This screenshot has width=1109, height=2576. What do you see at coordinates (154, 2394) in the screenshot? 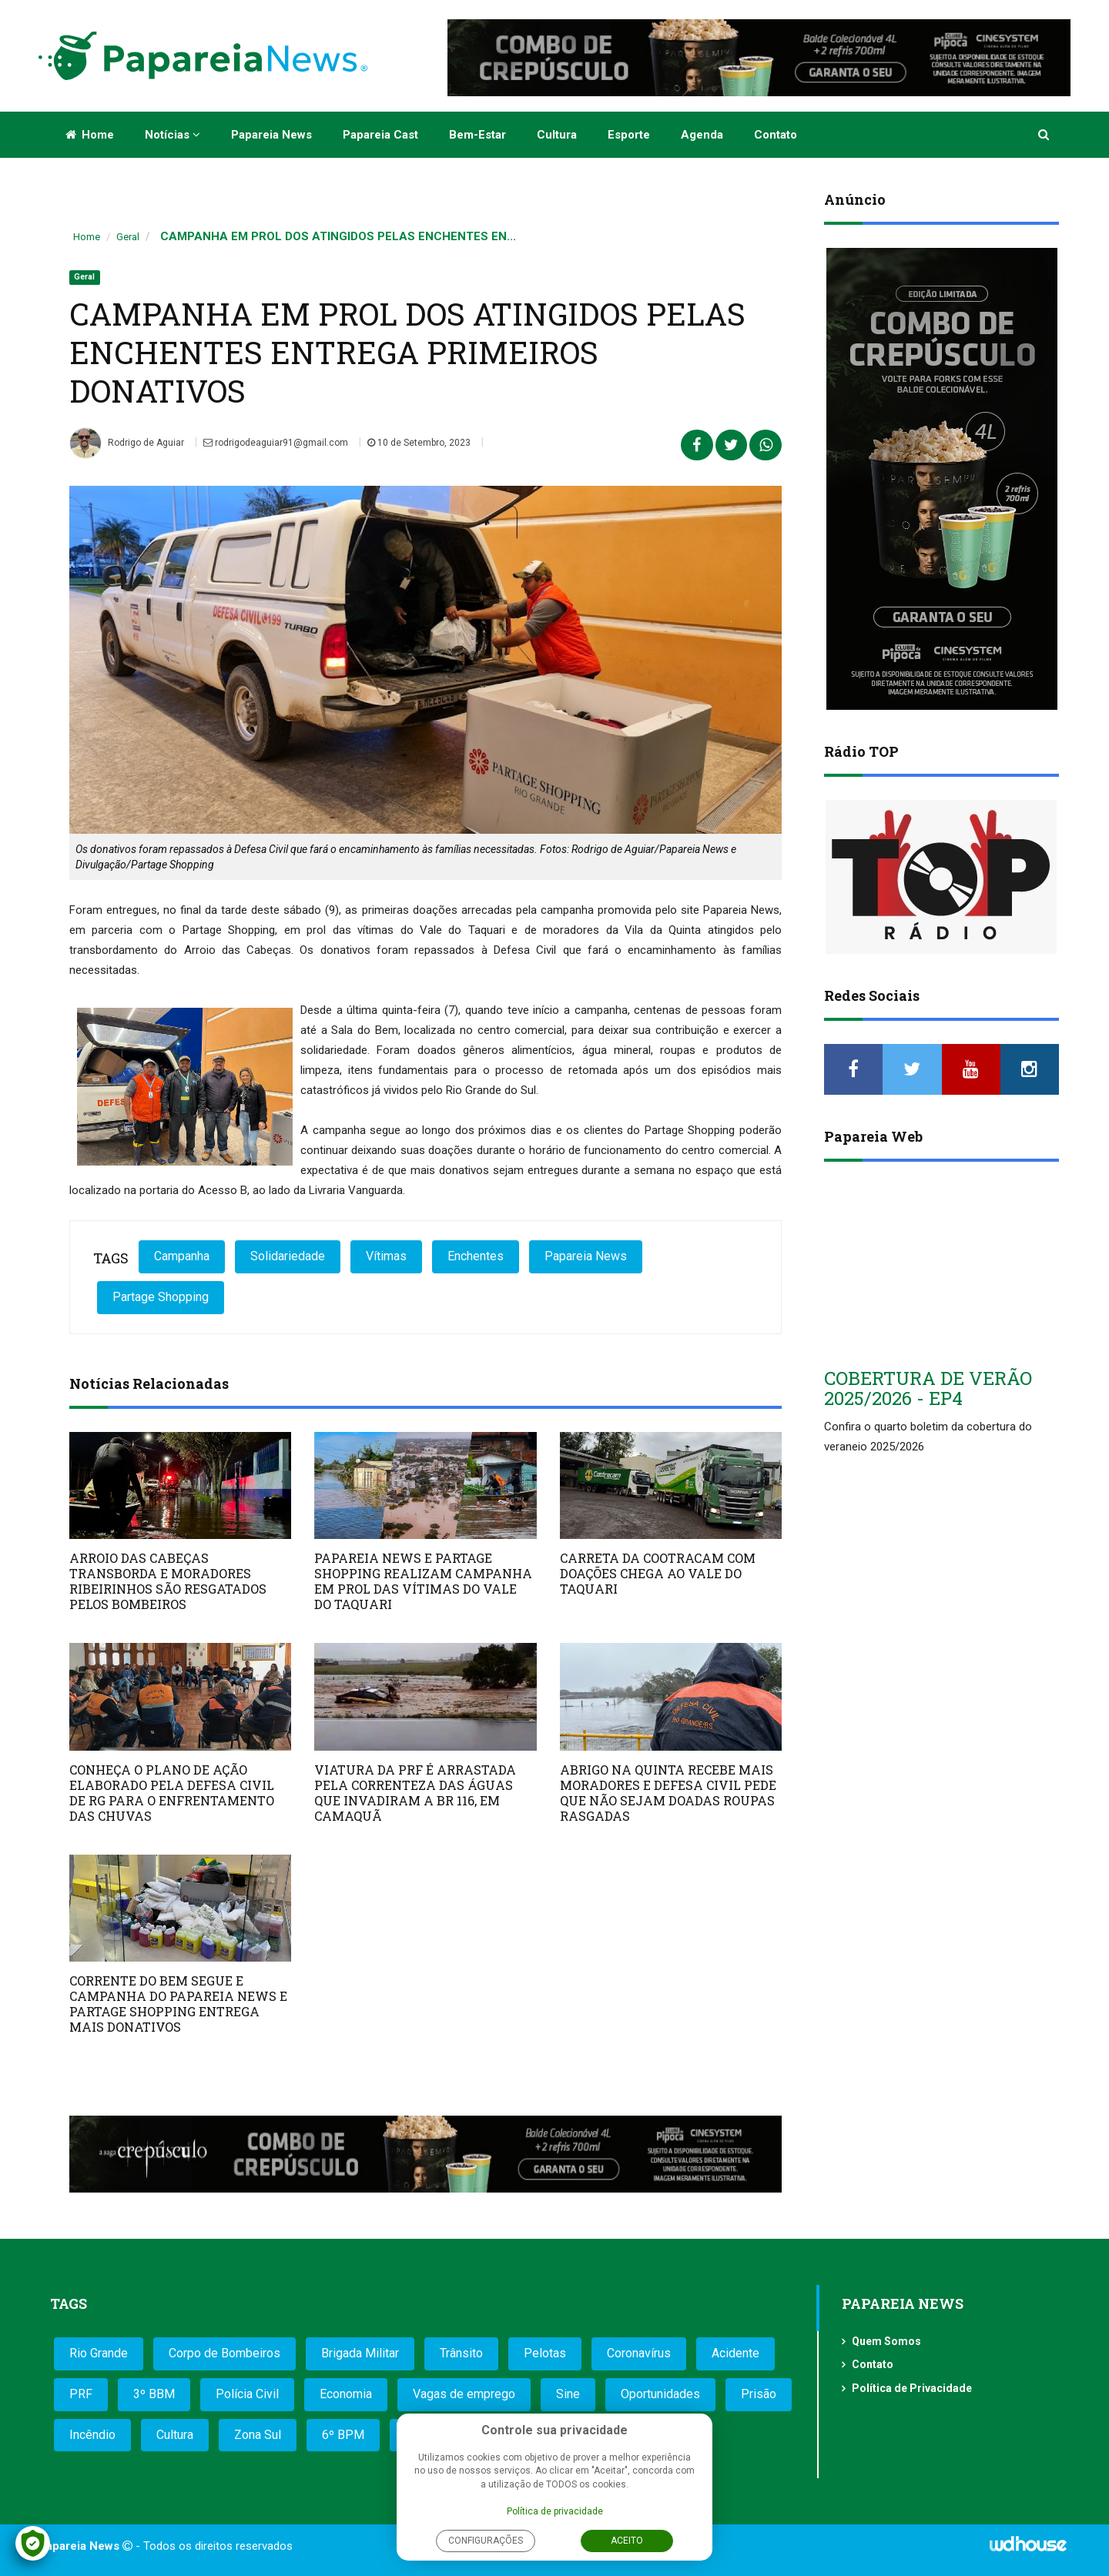
I see `3º BBM` at bounding box center [154, 2394].